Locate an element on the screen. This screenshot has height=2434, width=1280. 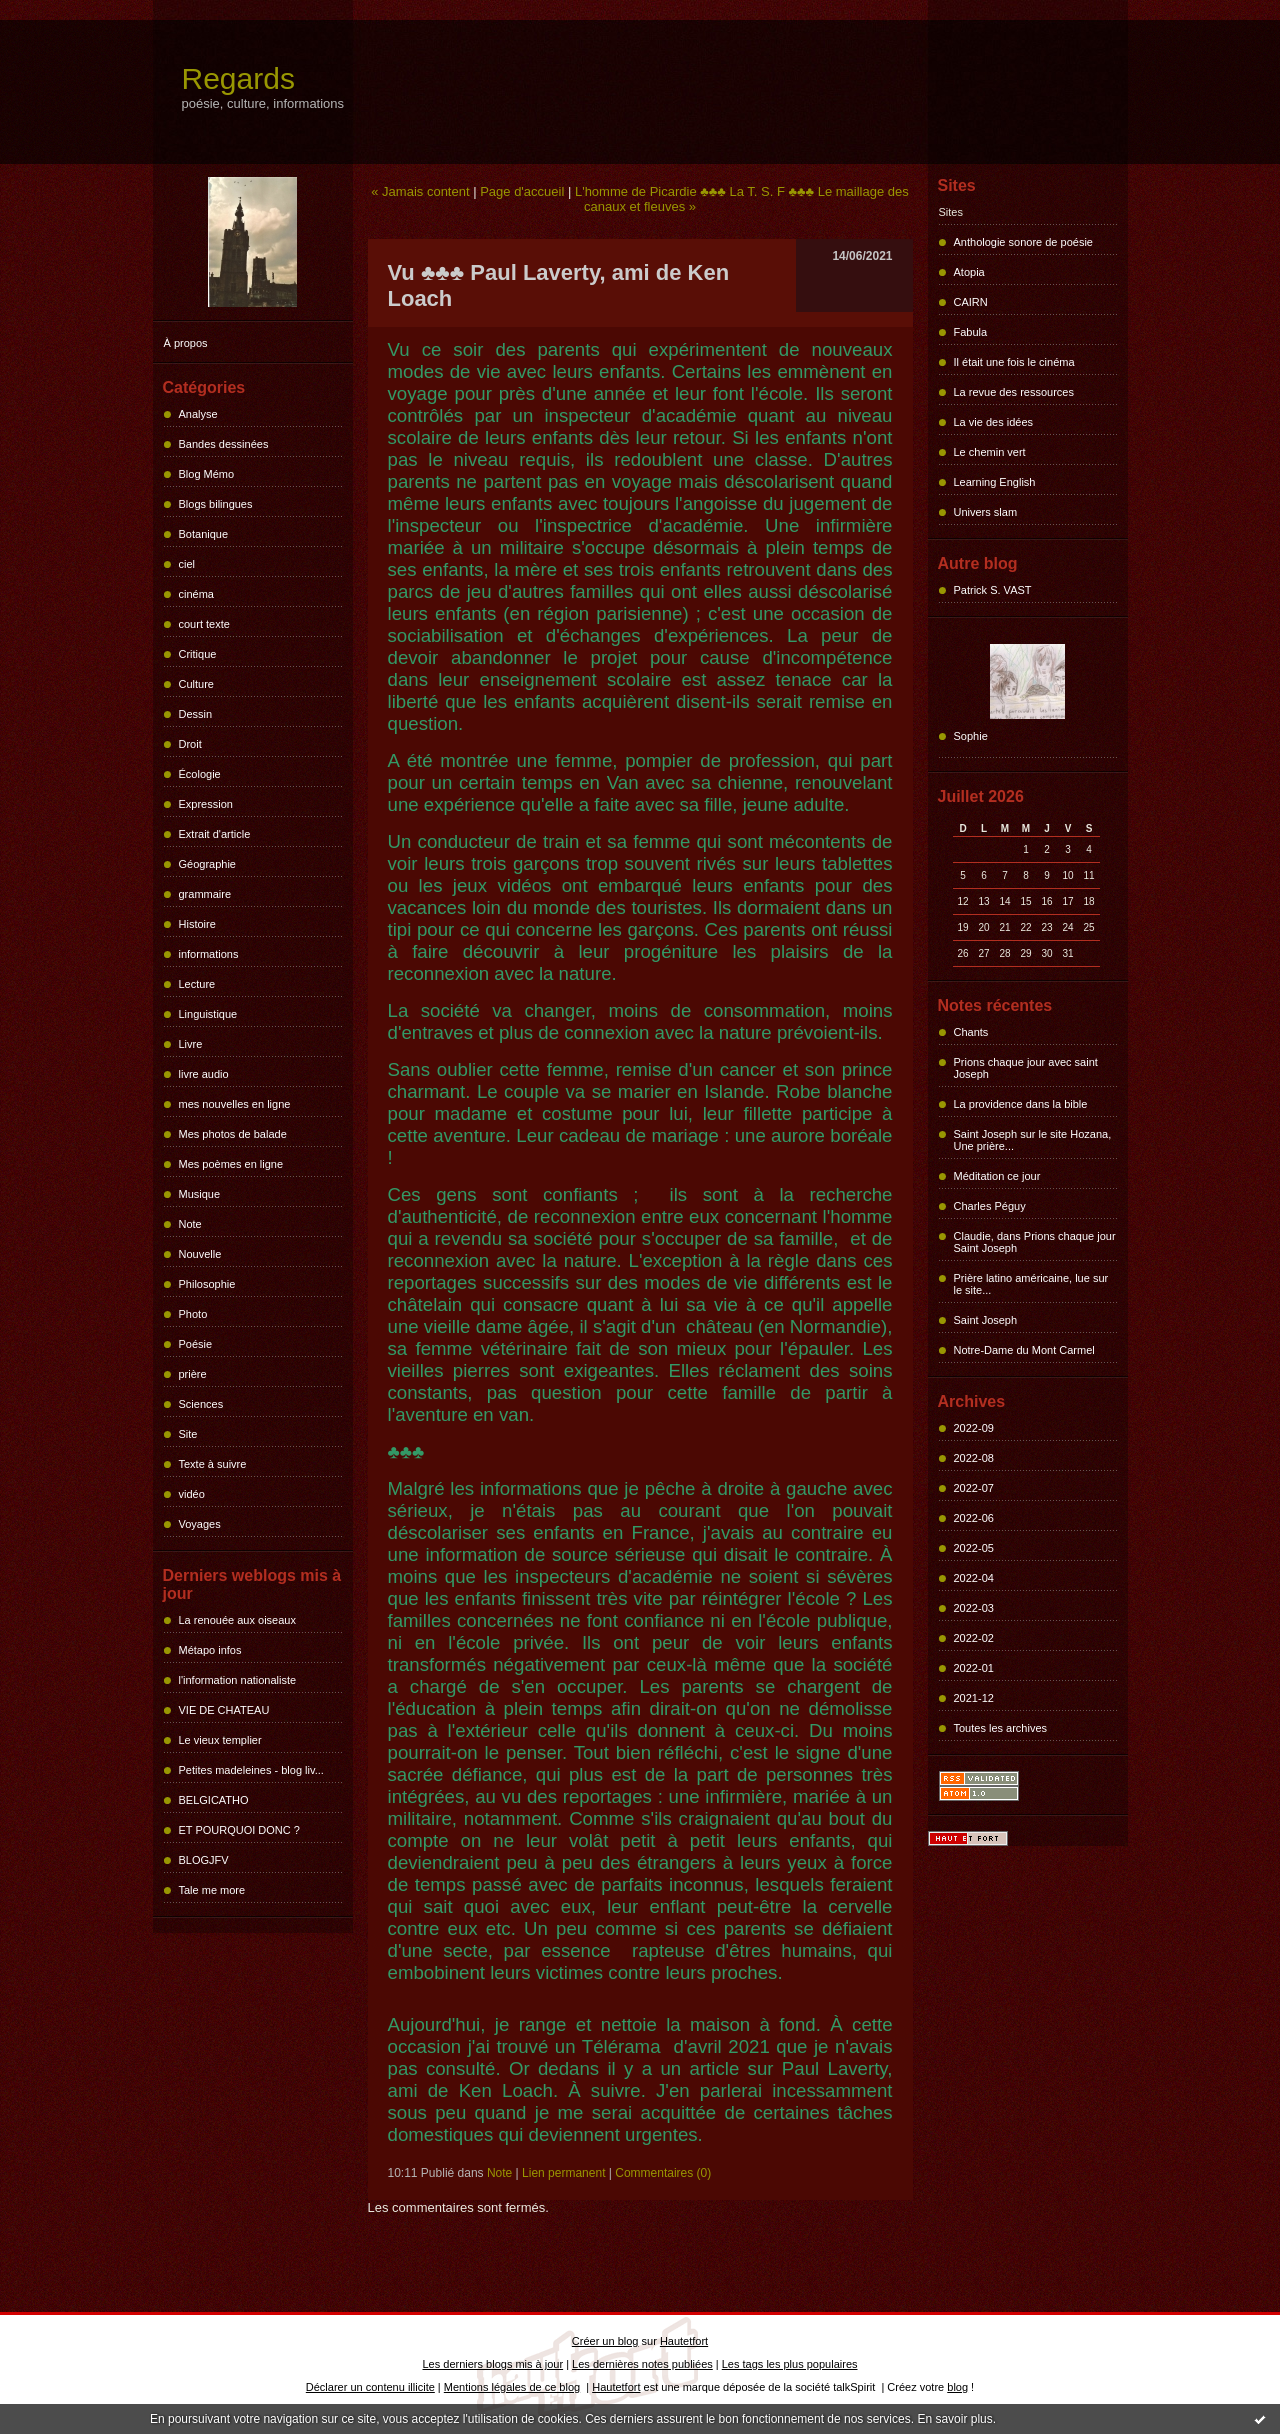
Prière latino américaine, lue sur le site... is located at coordinates (1031, 1284).